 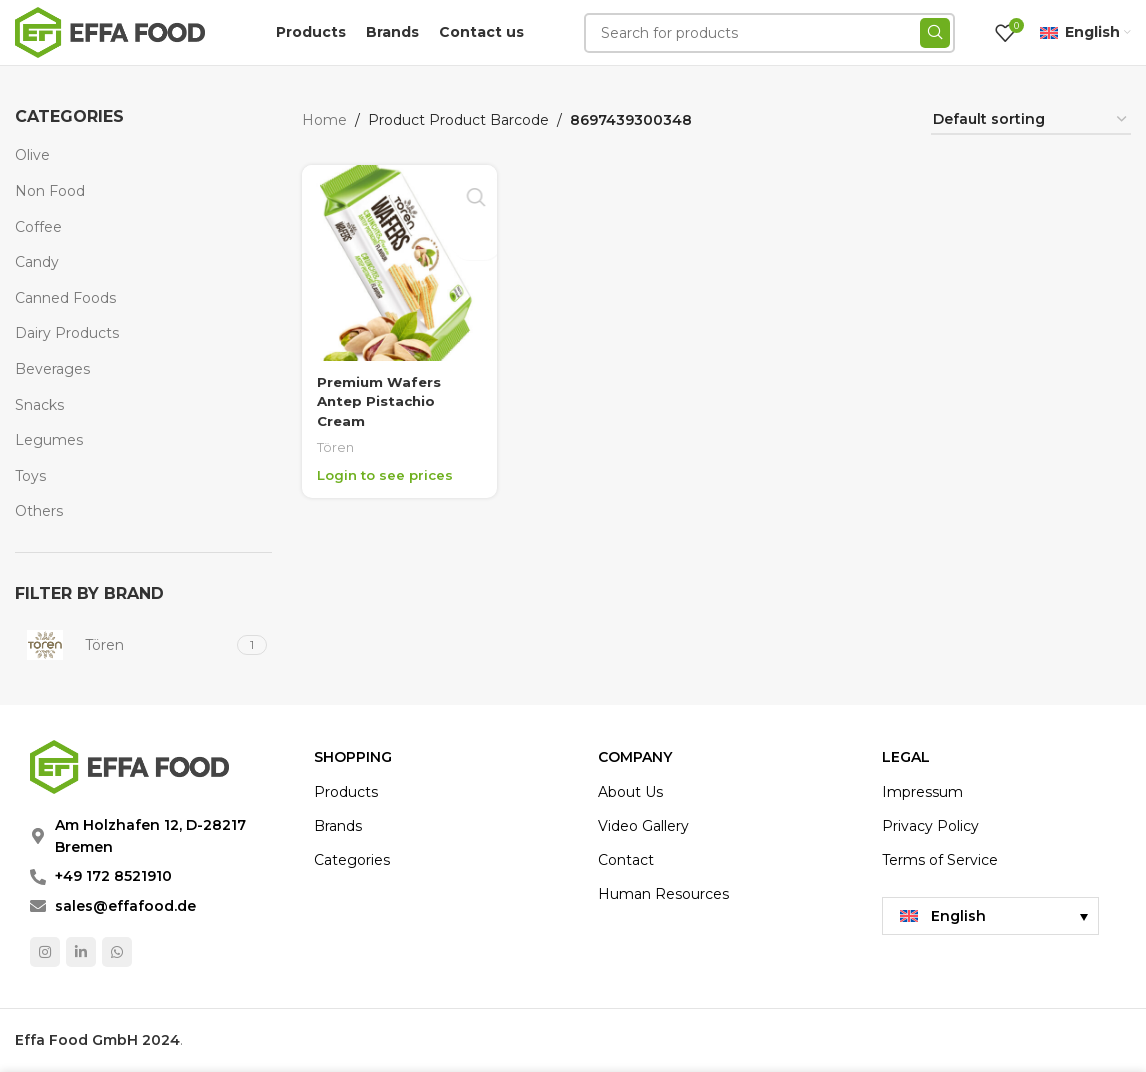 What do you see at coordinates (940, 860) in the screenshot?
I see `Terms of Service` at bounding box center [940, 860].